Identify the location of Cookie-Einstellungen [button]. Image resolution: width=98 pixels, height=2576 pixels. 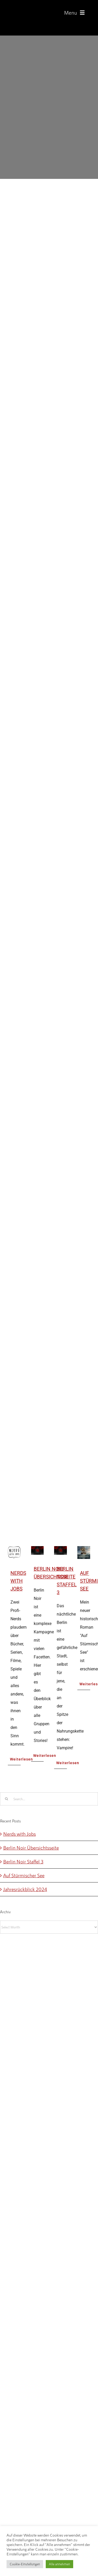
(25, 2564).